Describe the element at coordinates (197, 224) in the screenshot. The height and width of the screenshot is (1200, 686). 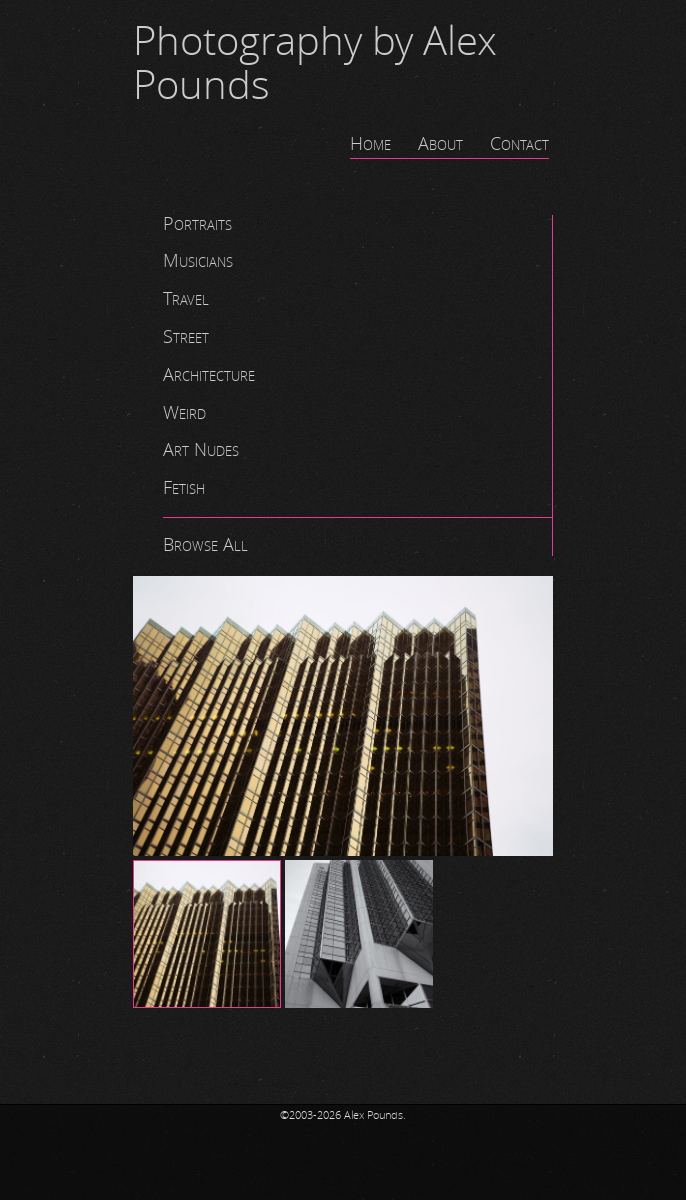
I see `Portraits` at that location.